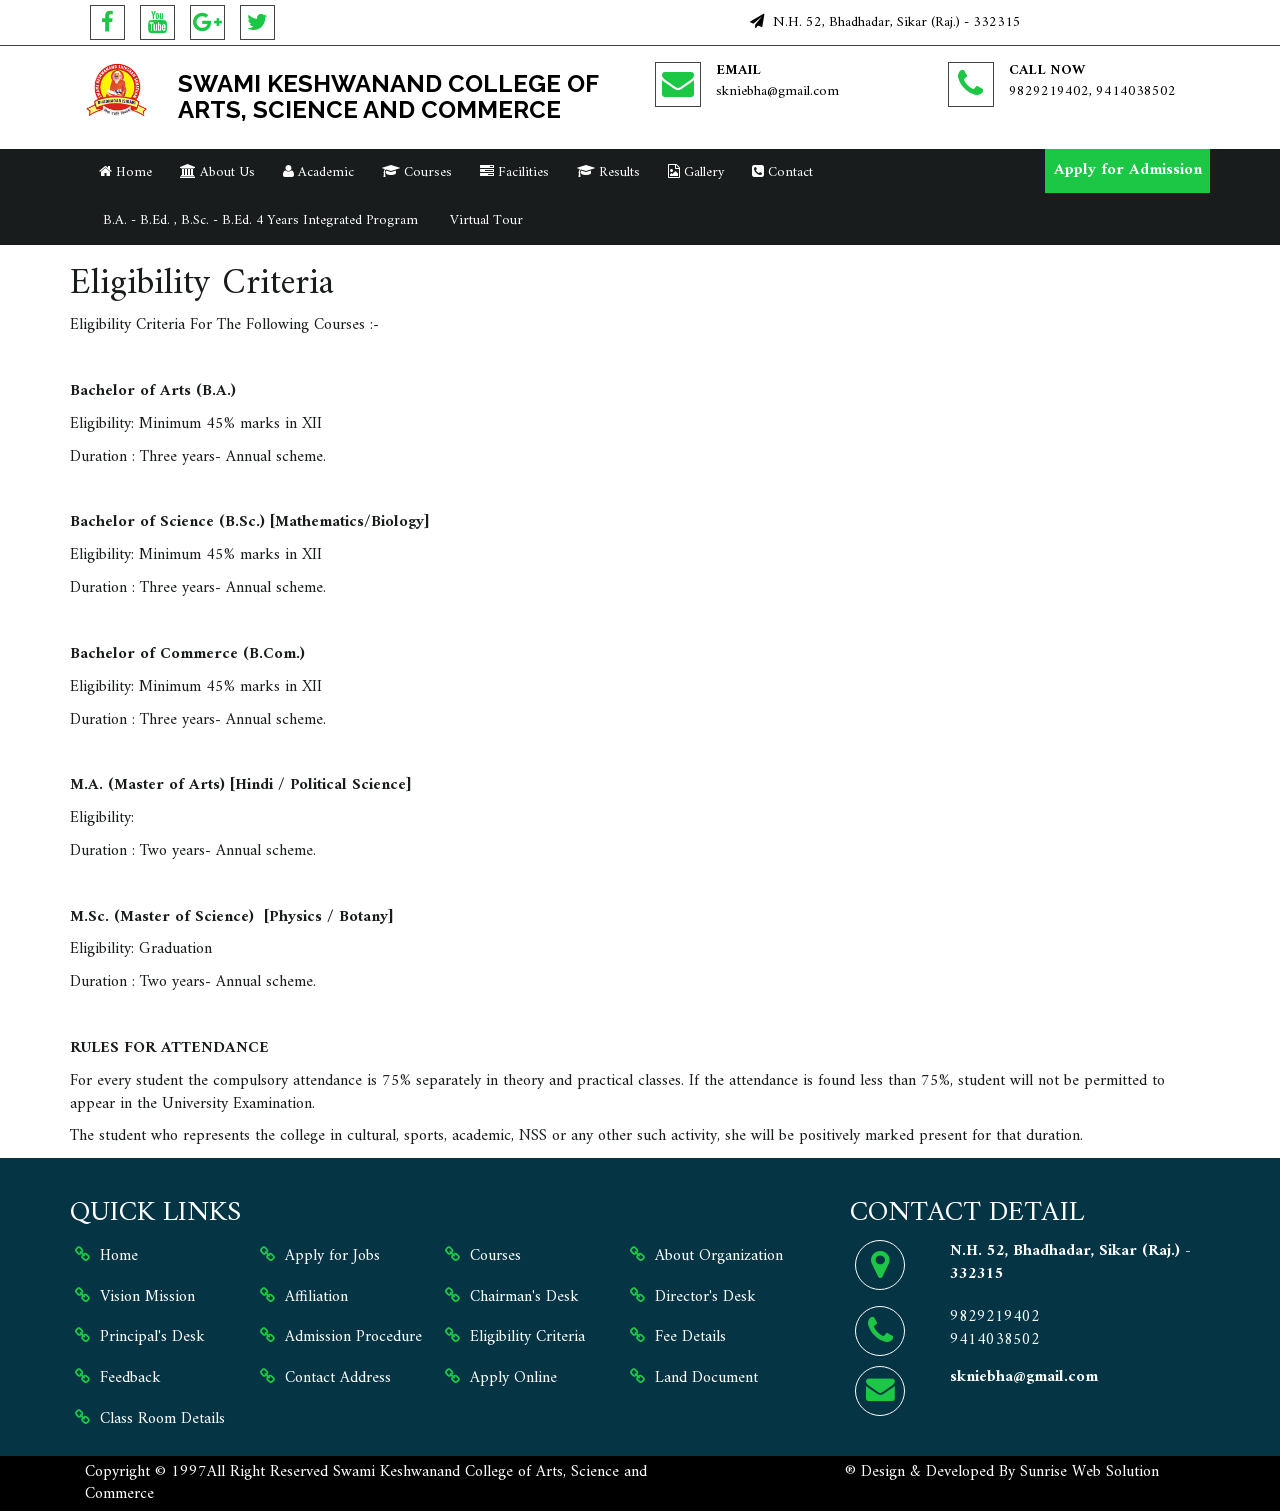  I want to click on Contact, so click(782, 172).